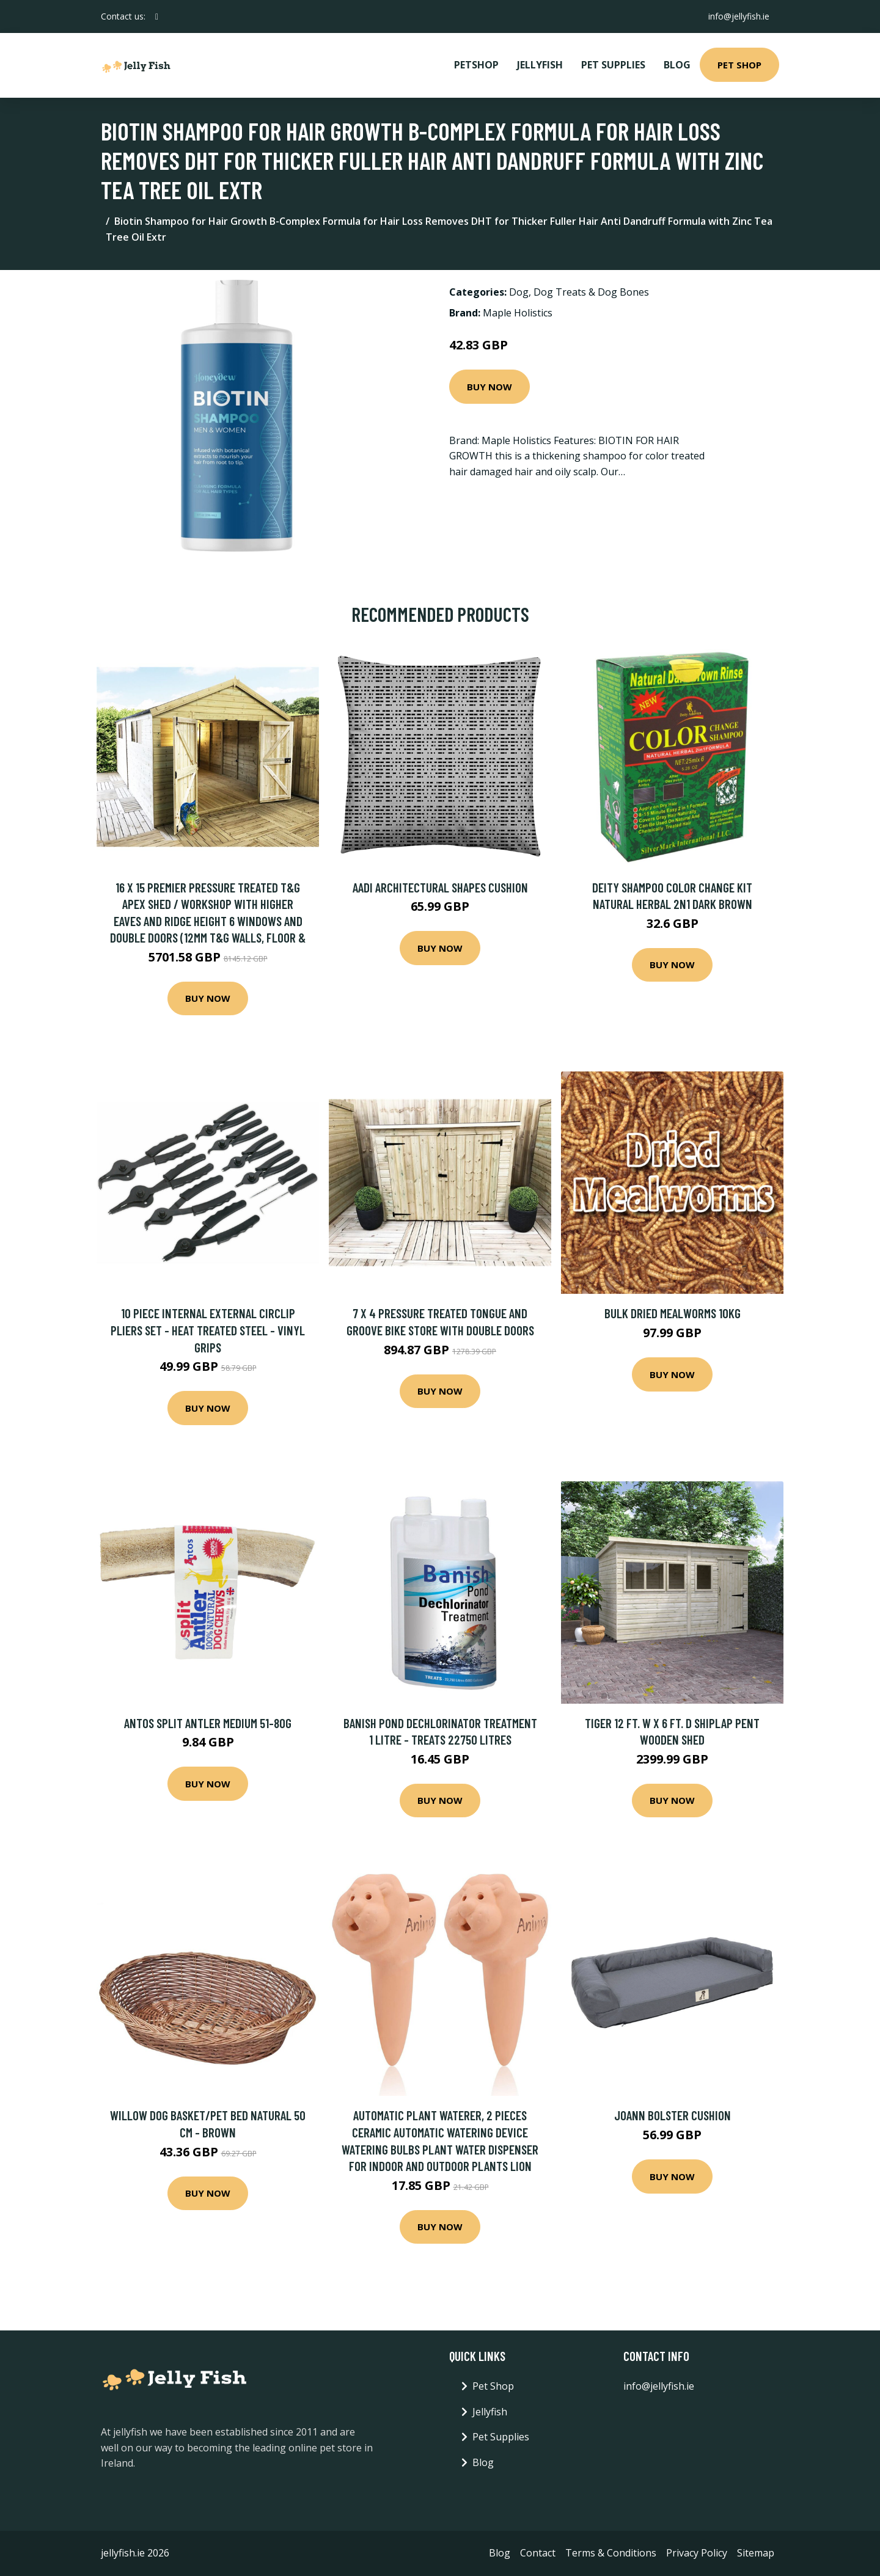 Image resolution: width=880 pixels, height=2576 pixels. What do you see at coordinates (672, 1313) in the screenshot?
I see `Bulk Dried Mealworms 10kg` at bounding box center [672, 1313].